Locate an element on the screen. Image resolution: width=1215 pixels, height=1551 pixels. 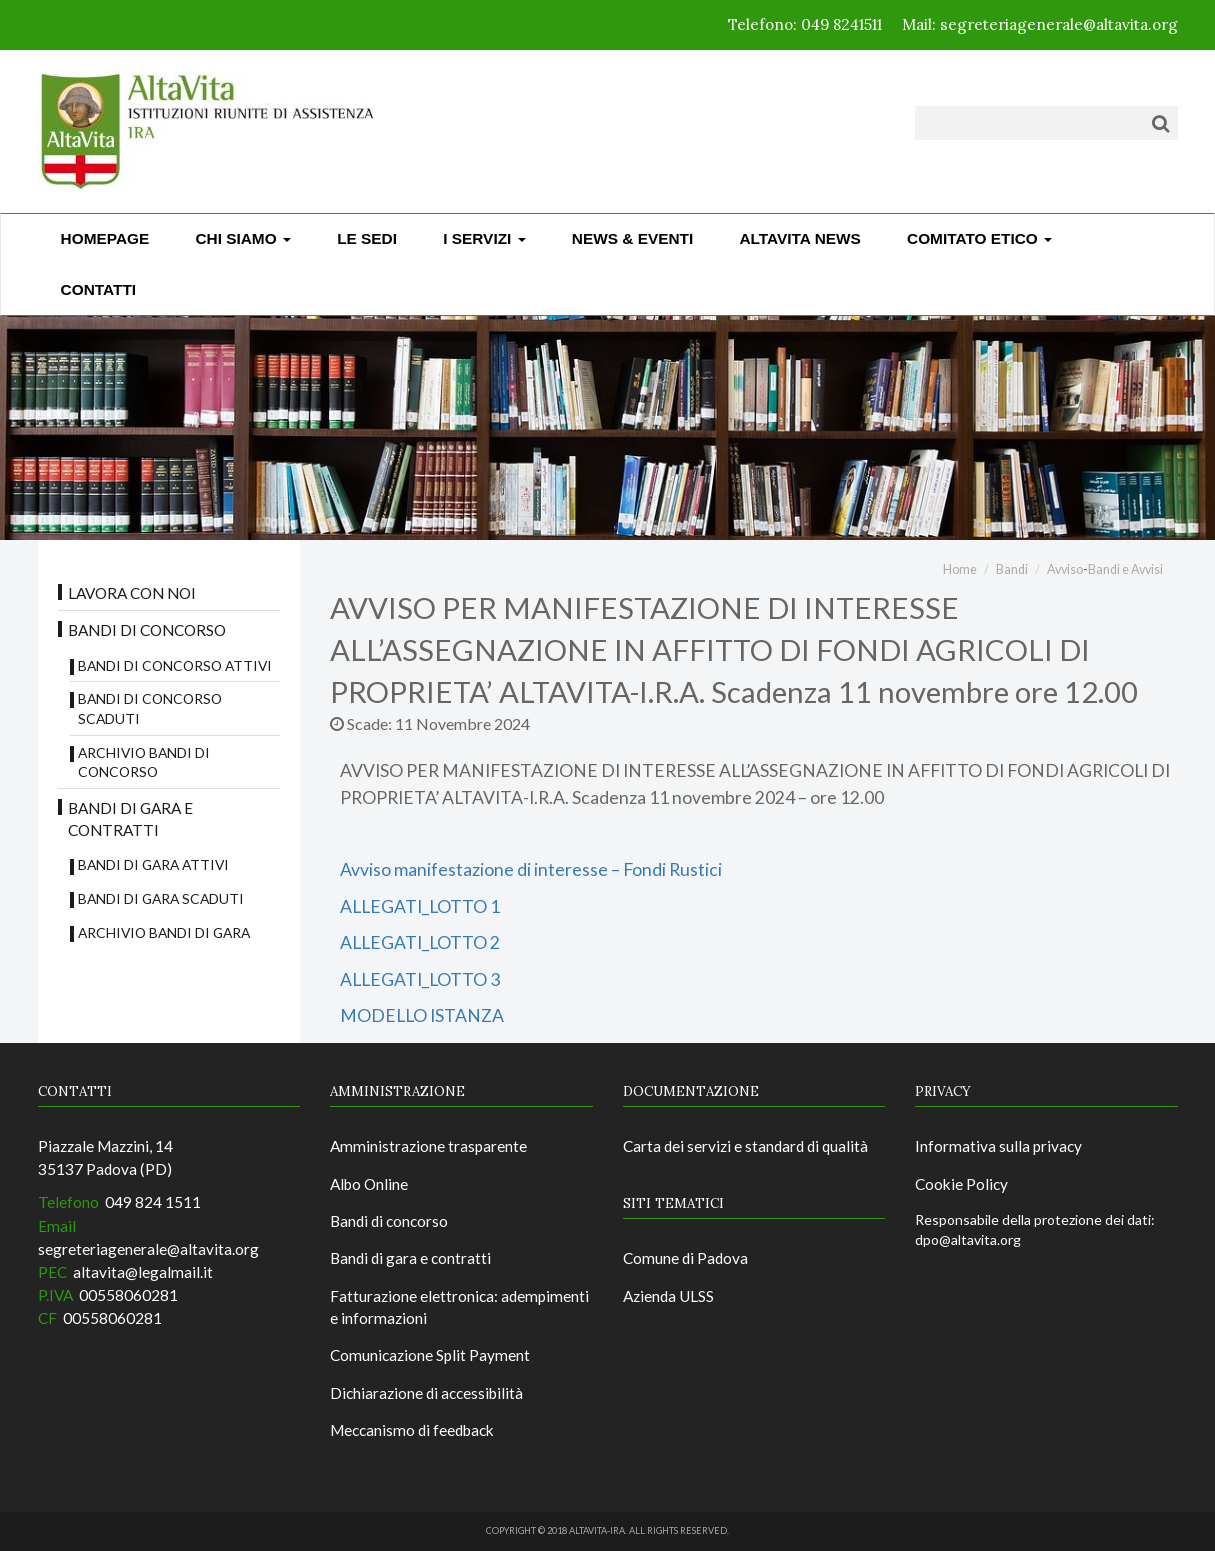
Bandi e Avvisi is located at coordinates (1125, 569).